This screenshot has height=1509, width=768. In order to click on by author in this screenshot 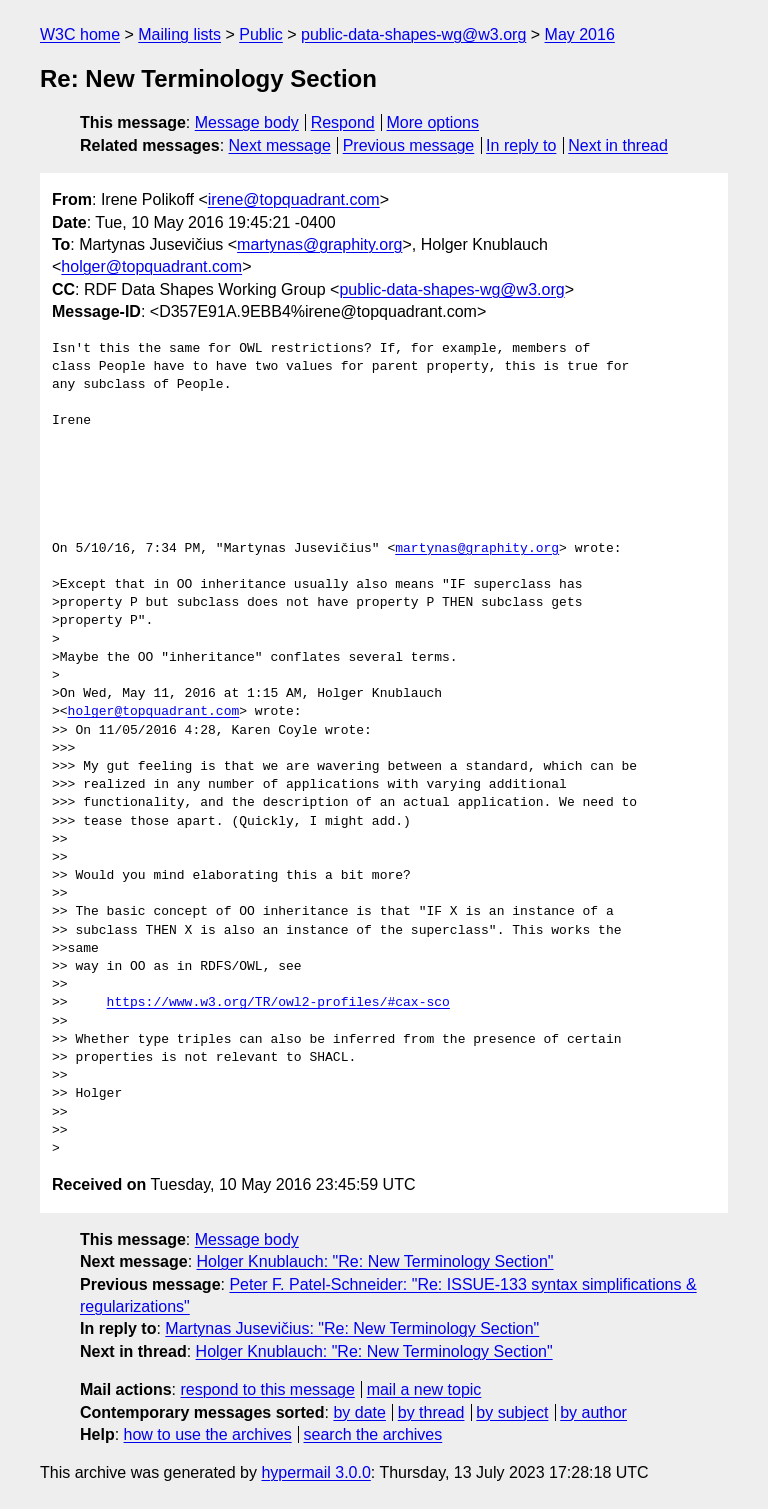, I will do `click(593, 1412)`.